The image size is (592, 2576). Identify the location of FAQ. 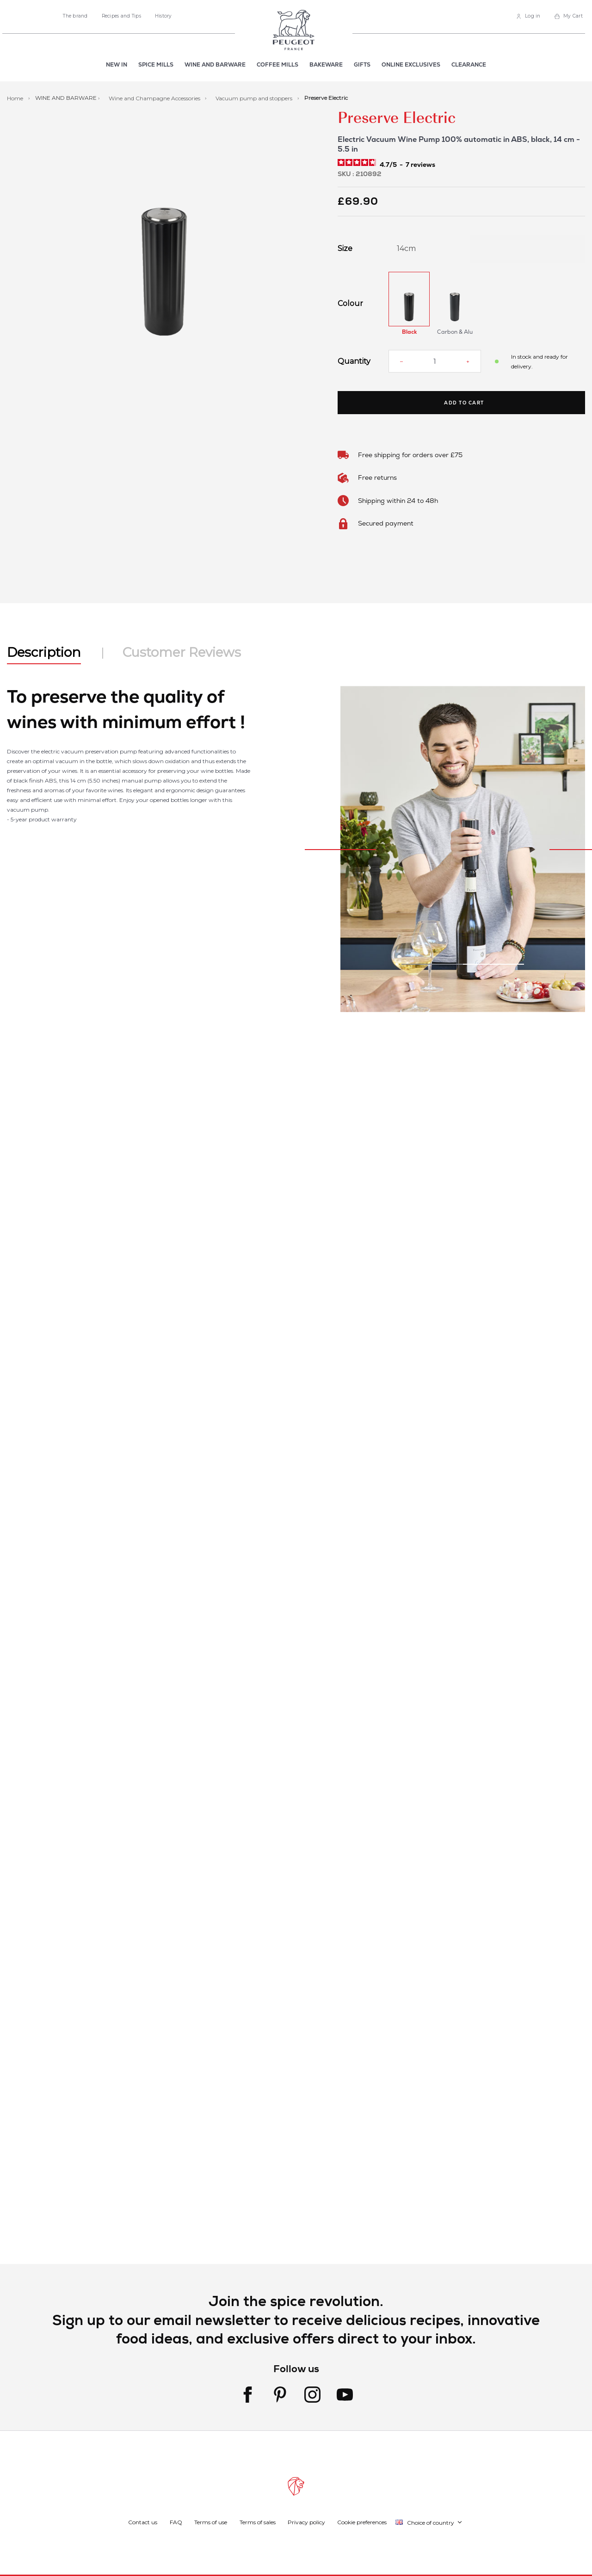
(176, 2522).